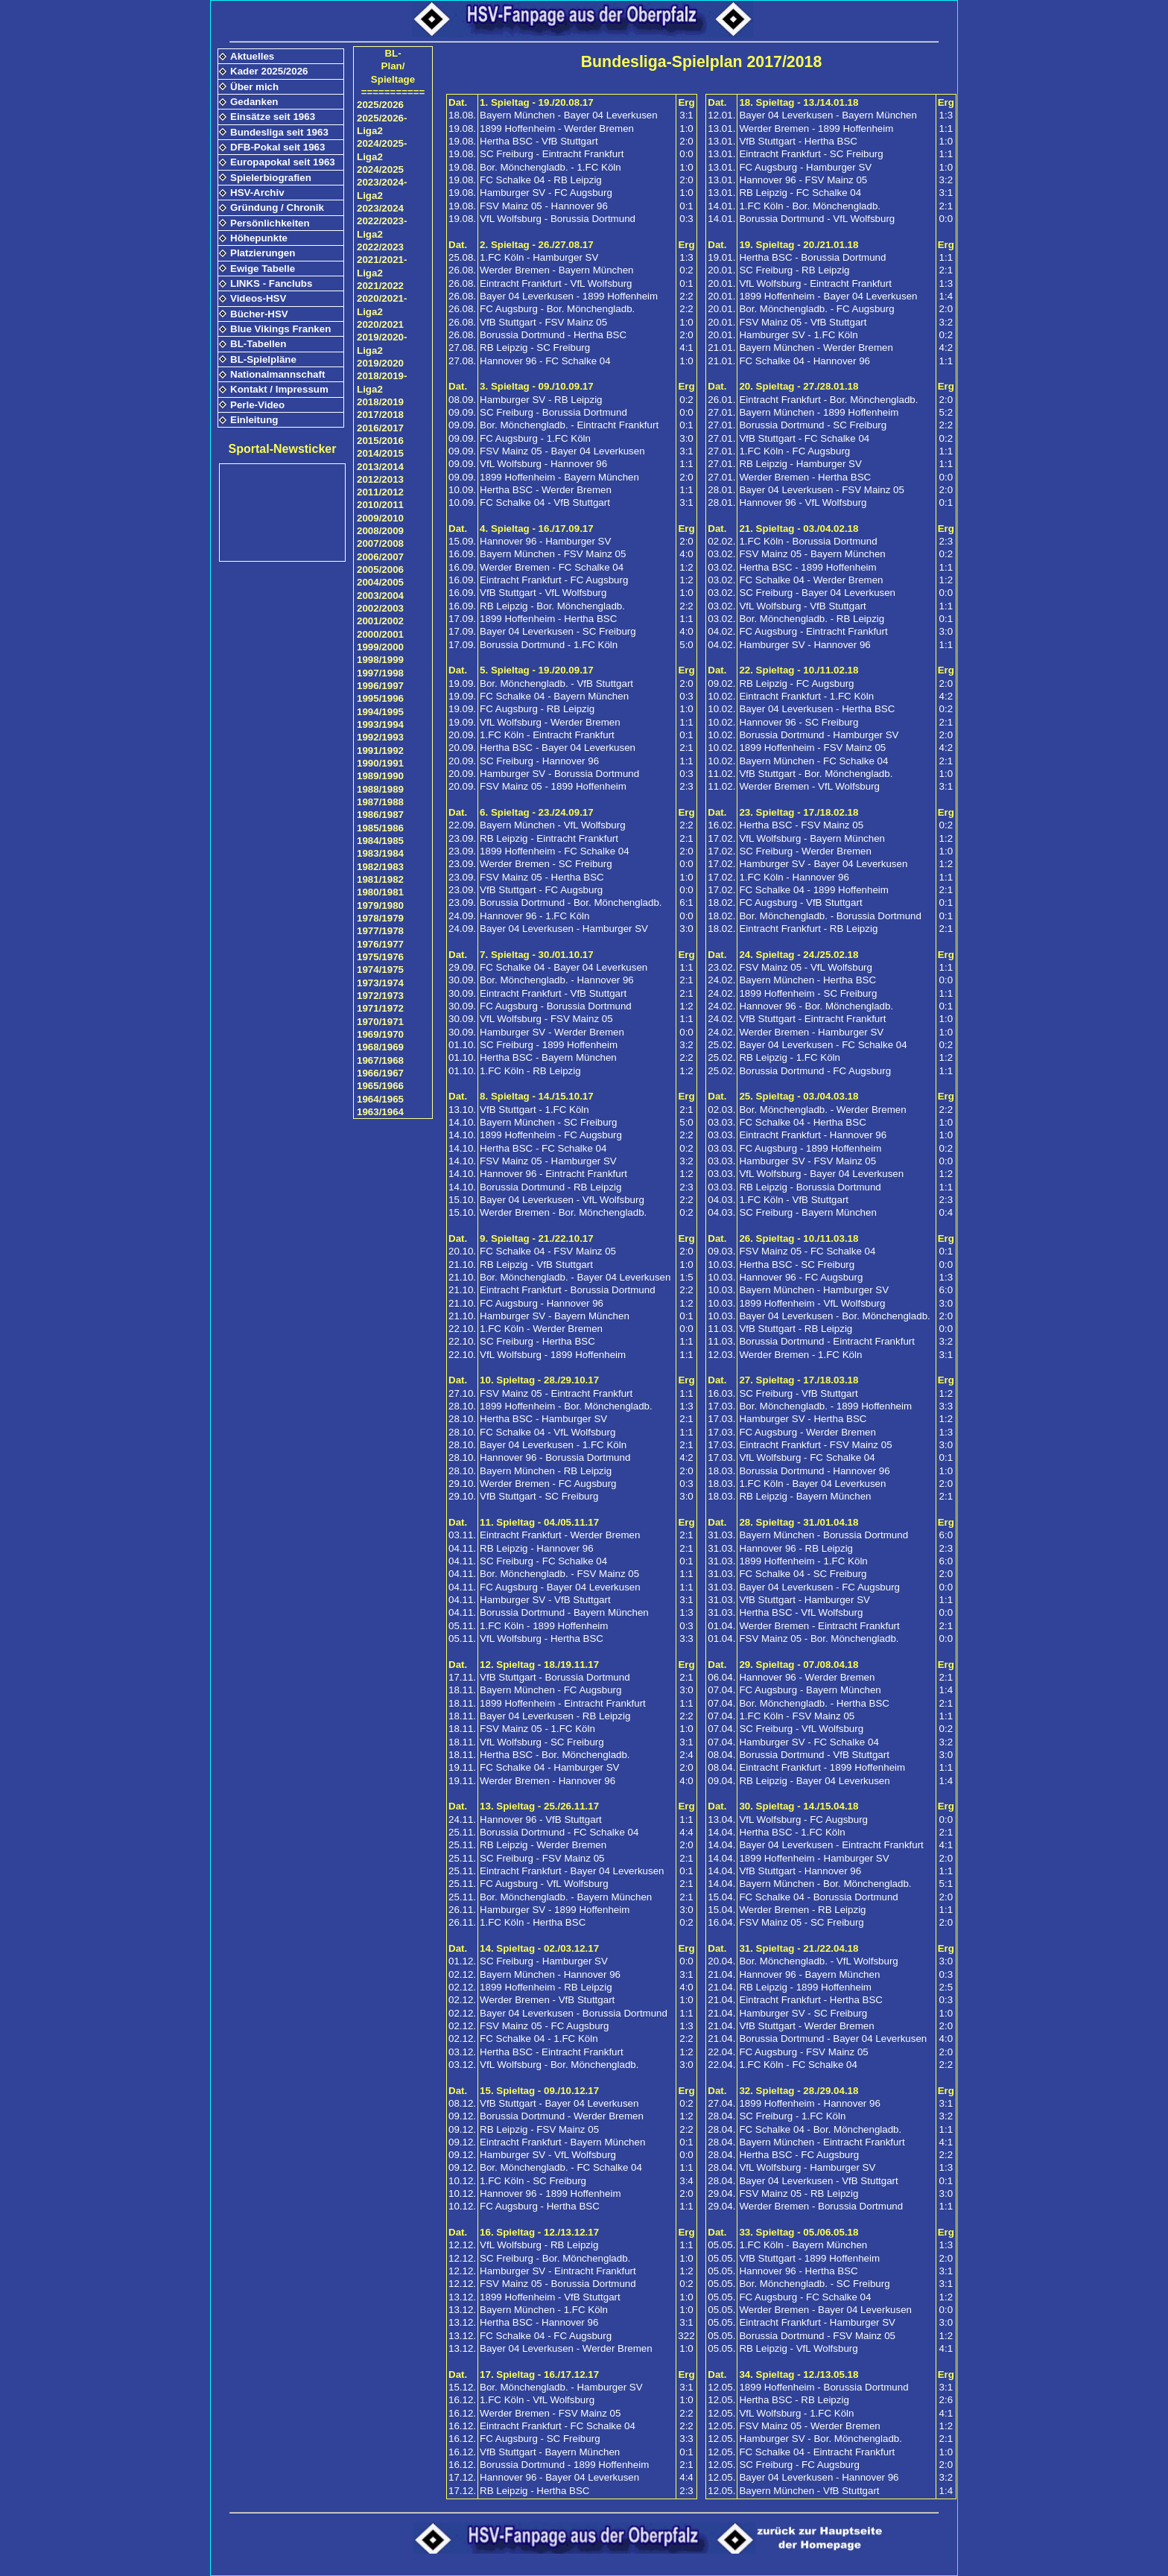  What do you see at coordinates (380, 492) in the screenshot?
I see `2011/2012` at bounding box center [380, 492].